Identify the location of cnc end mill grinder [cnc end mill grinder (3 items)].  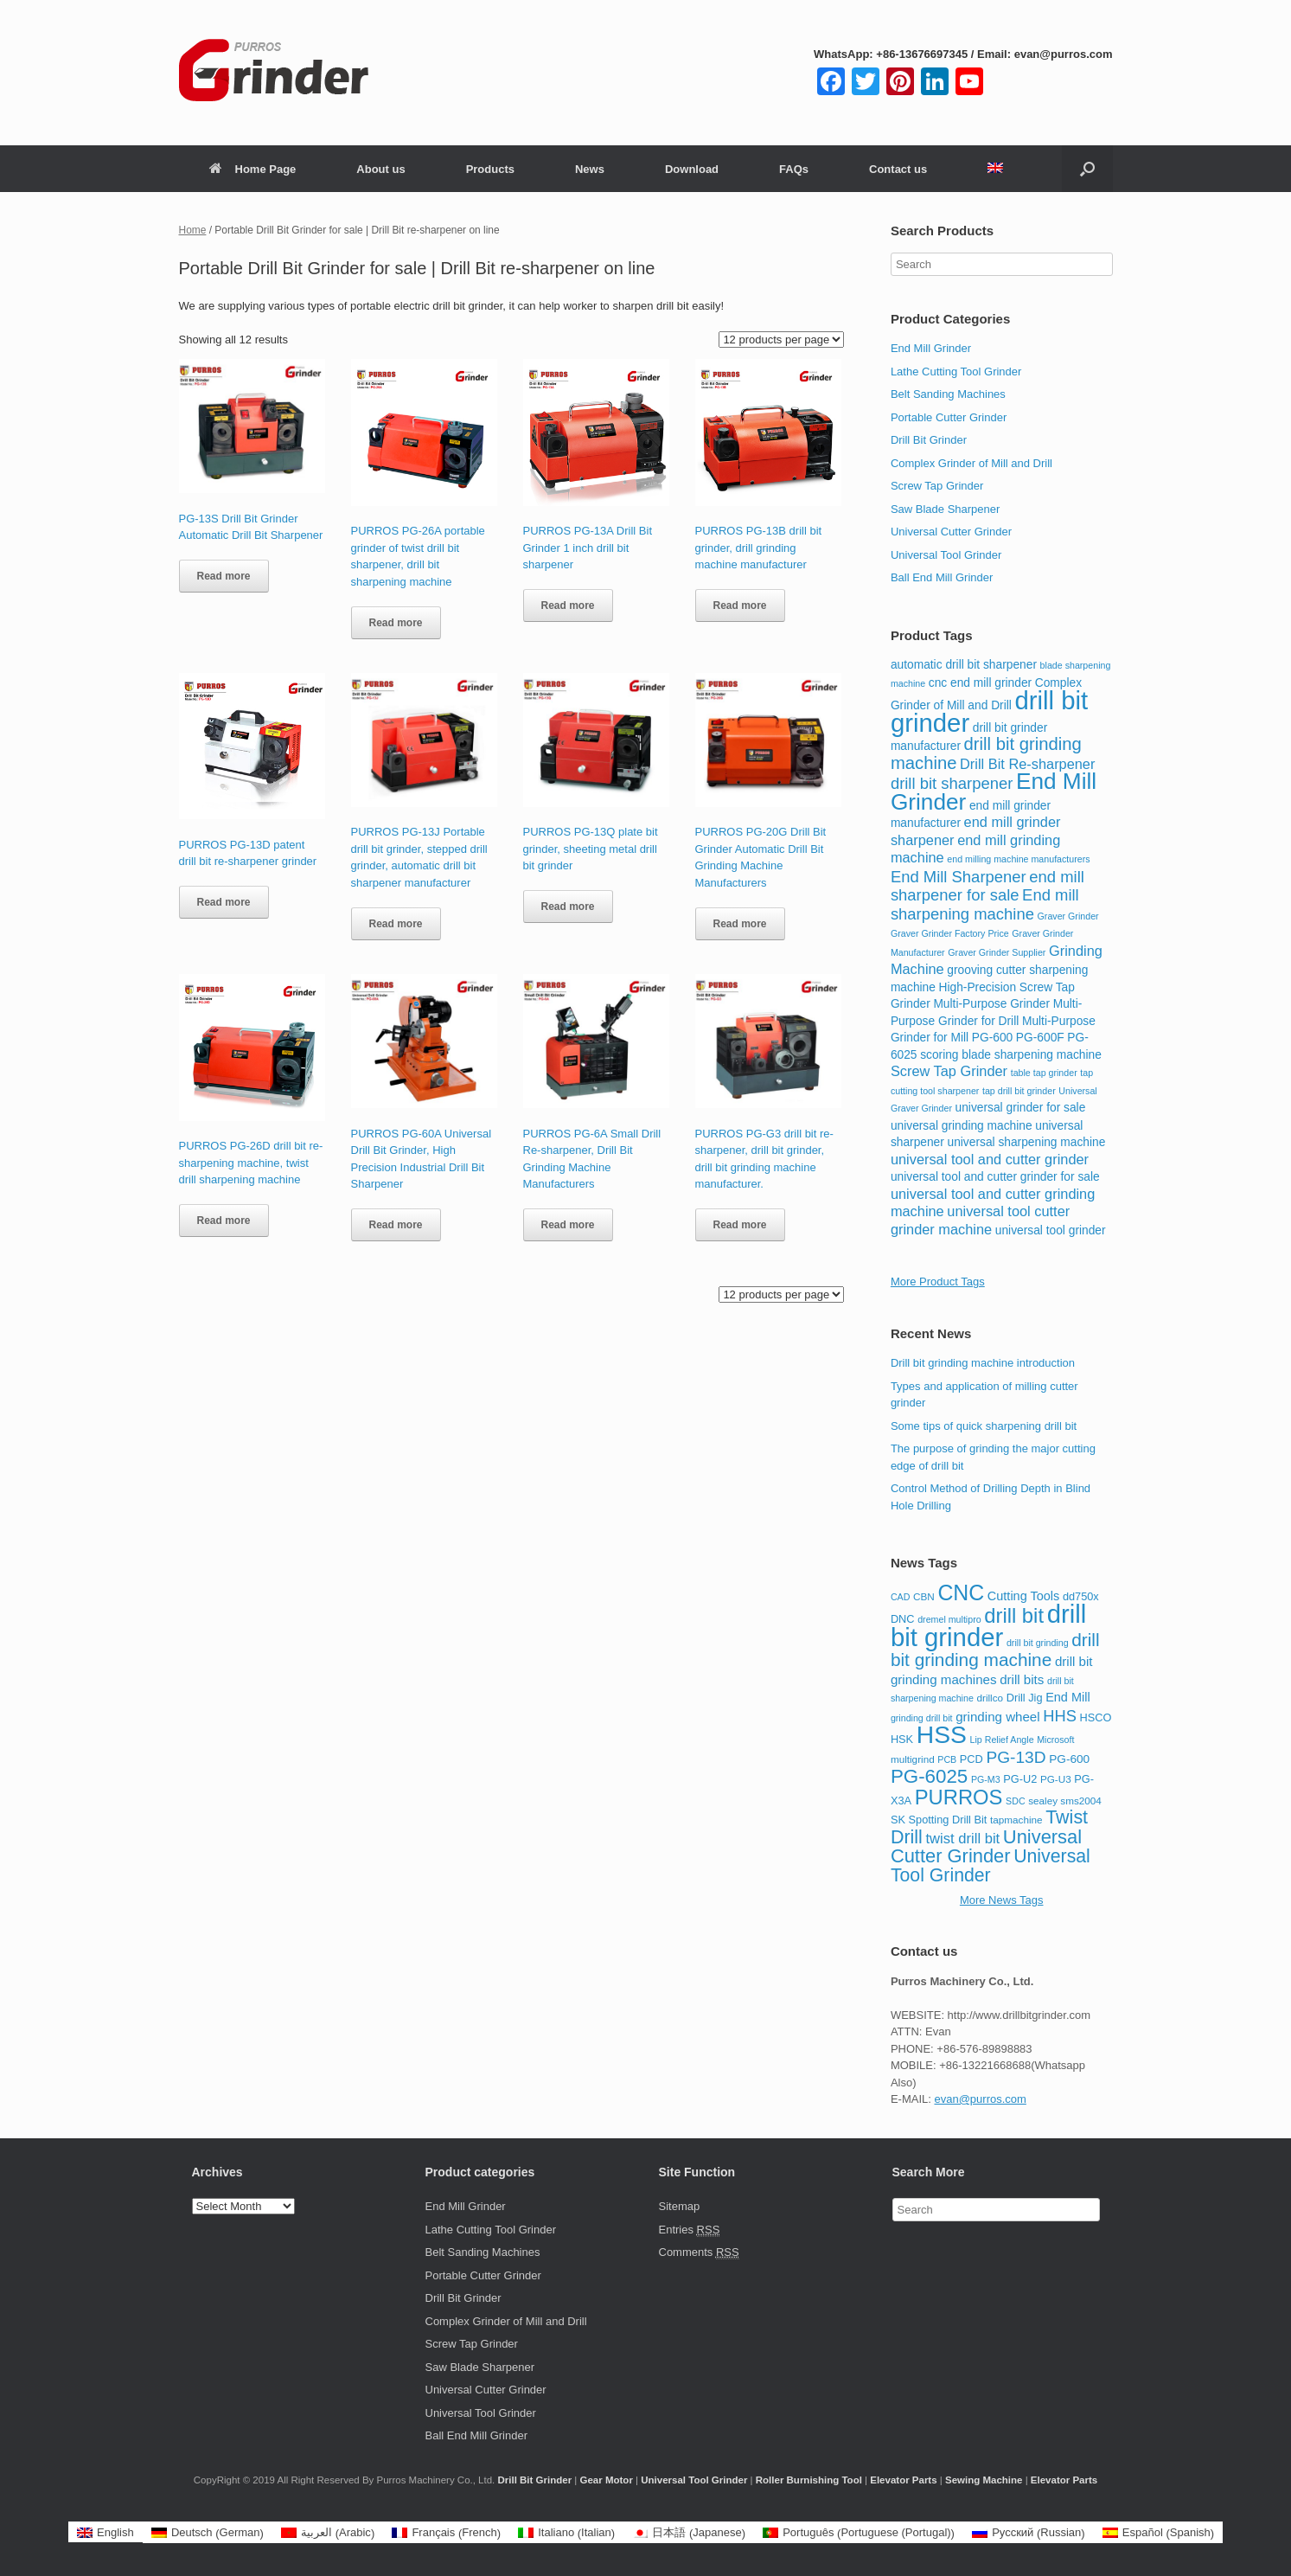
(980, 682).